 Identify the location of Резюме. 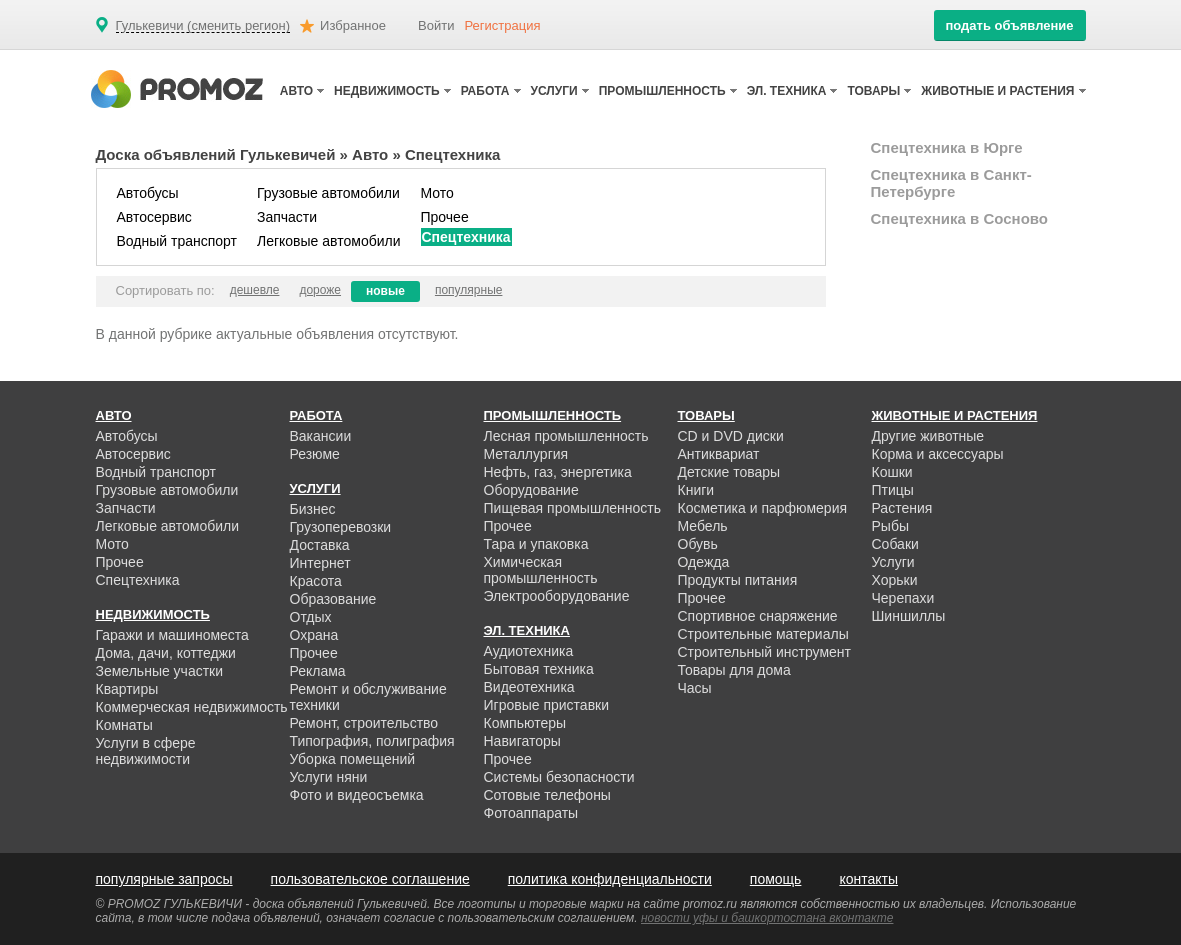
(315, 454).